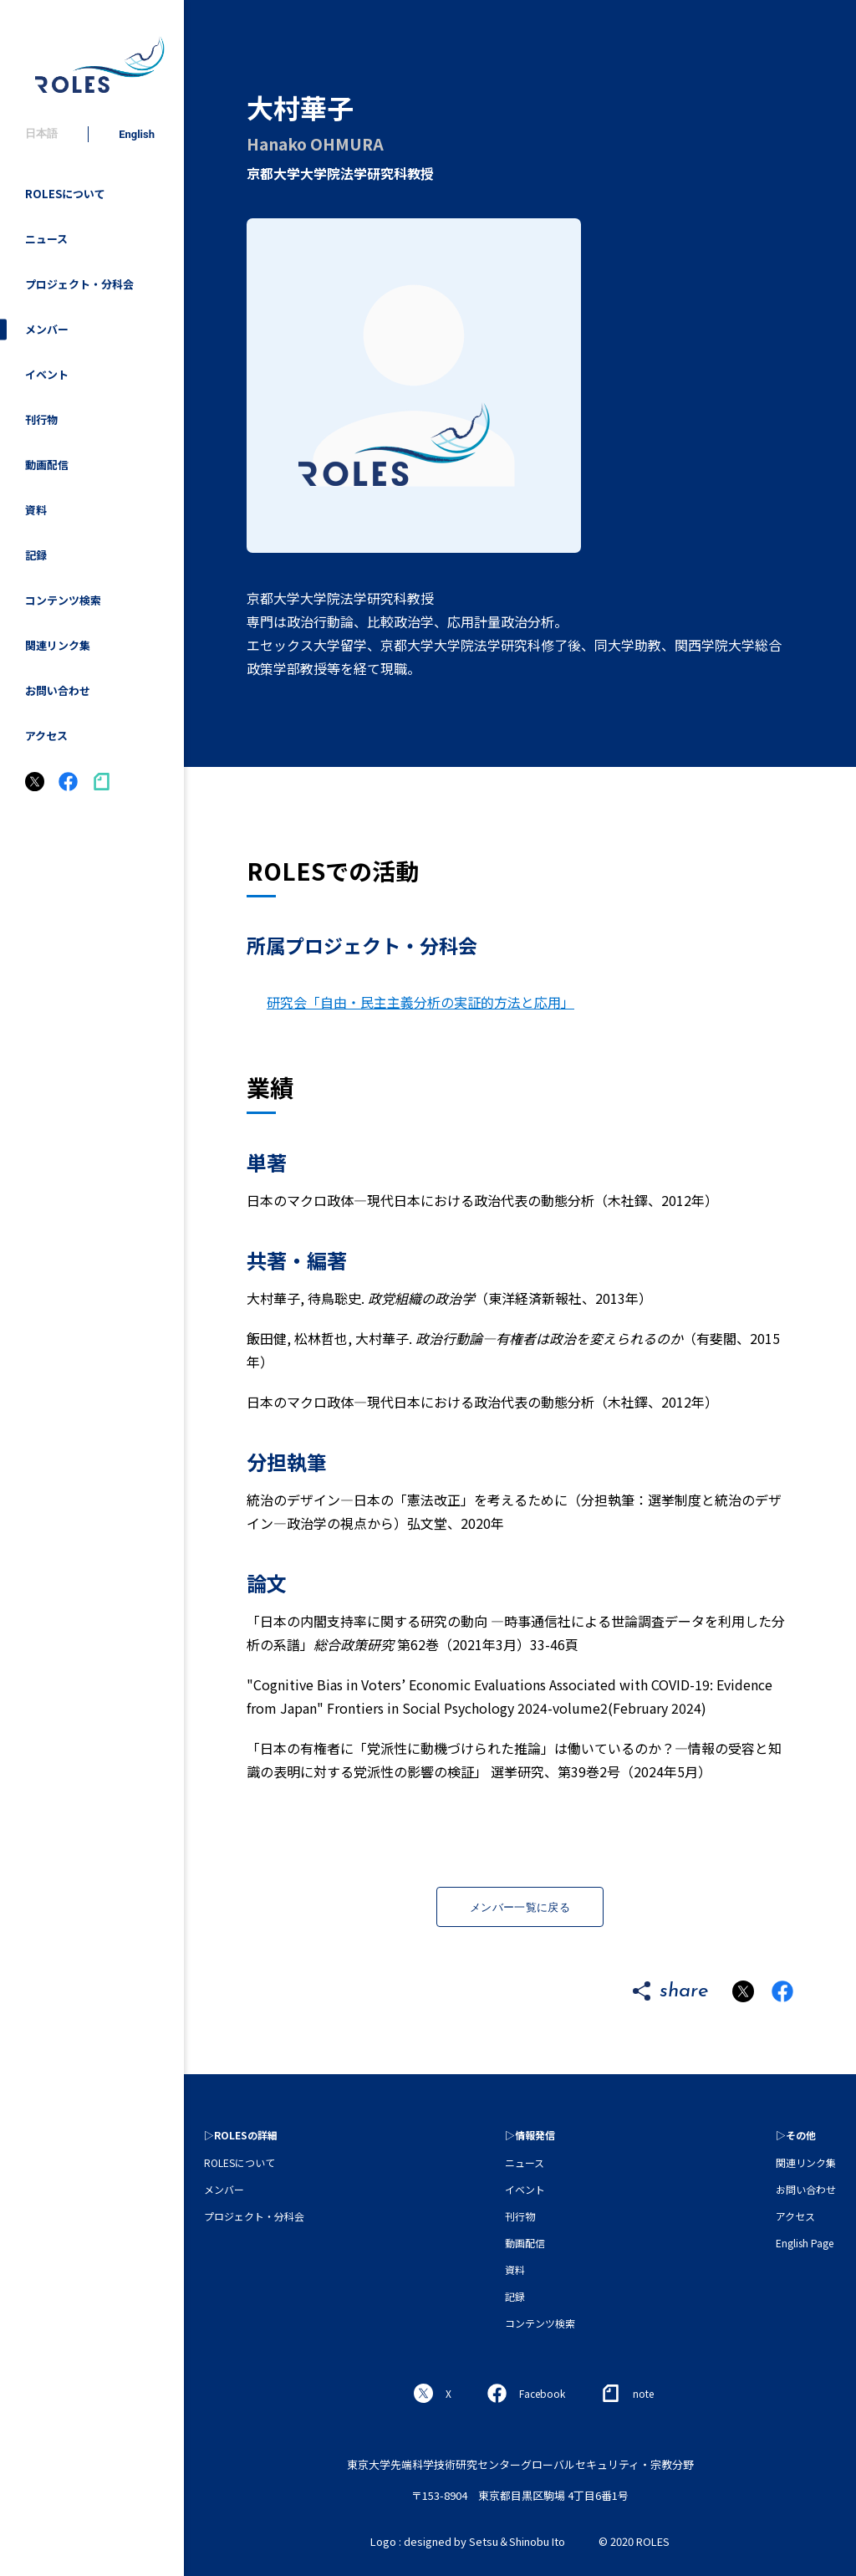 This screenshot has height=2576, width=856. Describe the element at coordinates (46, 239) in the screenshot. I see `ニュース` at that location.